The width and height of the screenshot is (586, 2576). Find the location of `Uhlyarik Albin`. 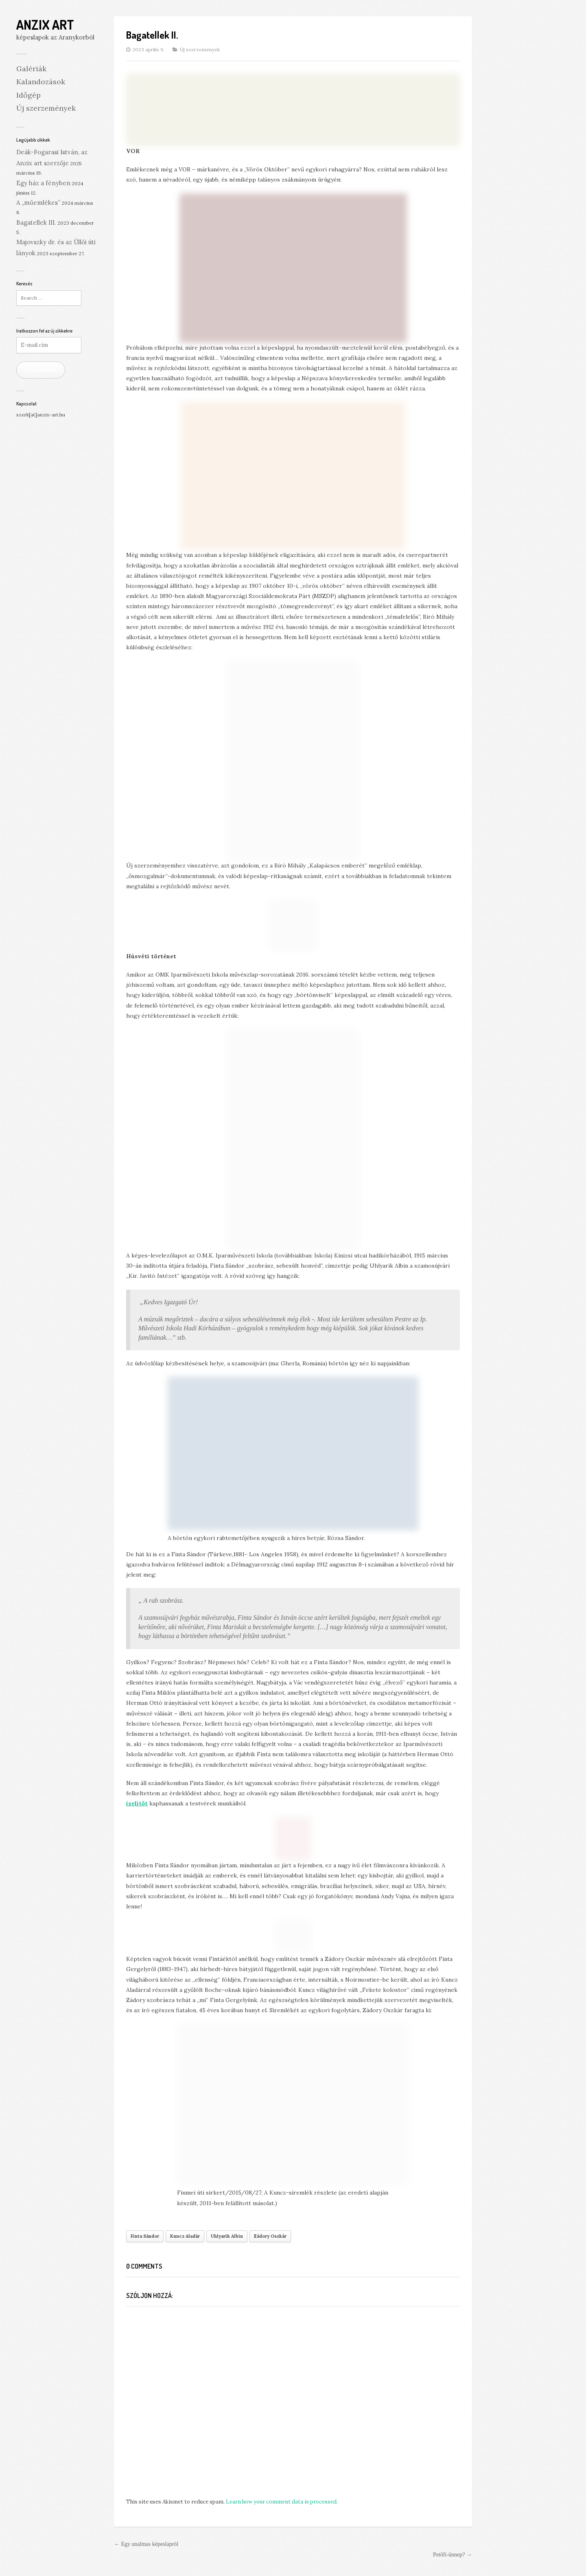

Uhlyarik Albin is located at coordinates (227, 2236).